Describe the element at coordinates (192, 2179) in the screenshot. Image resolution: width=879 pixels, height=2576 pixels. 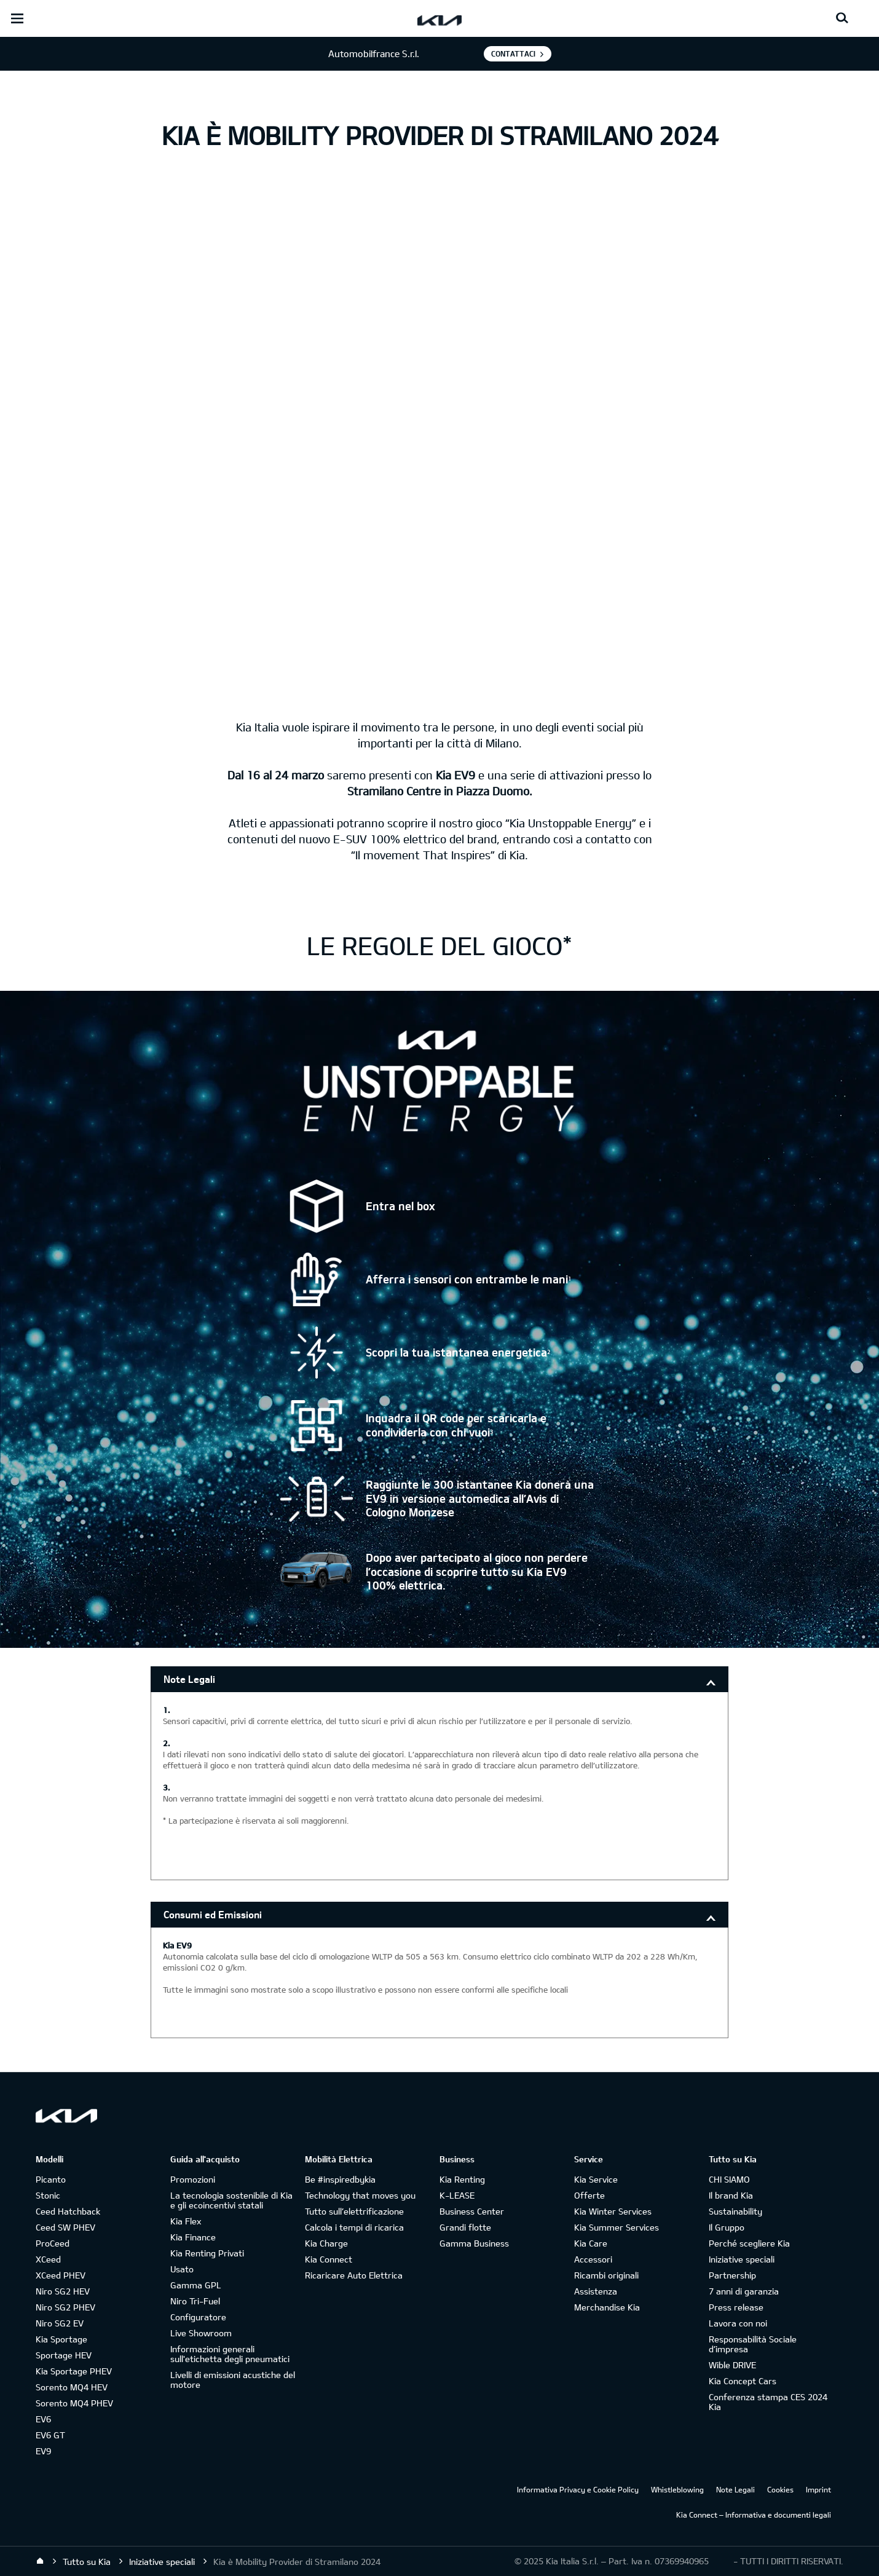
I see `Promozioni` at that location.